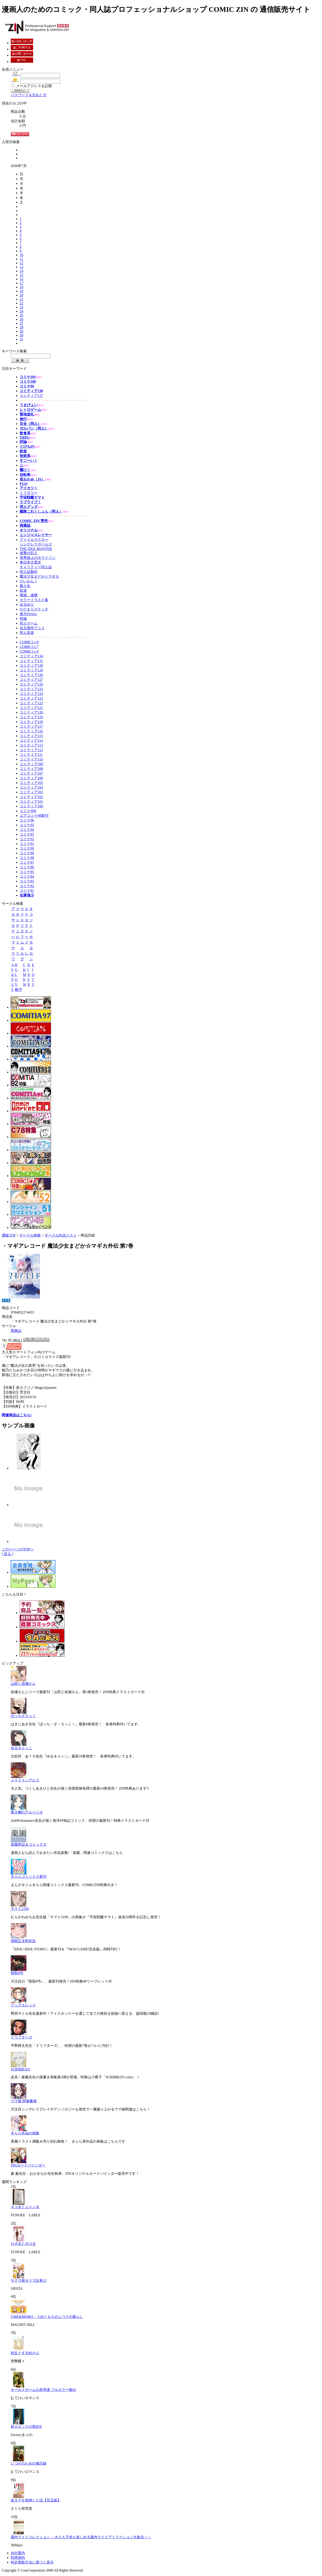 This screenshot has width=322, height=2576. Describe the element at coordinates (21, 2037) in the screenshot. I see `ドリフターズ` at that location.